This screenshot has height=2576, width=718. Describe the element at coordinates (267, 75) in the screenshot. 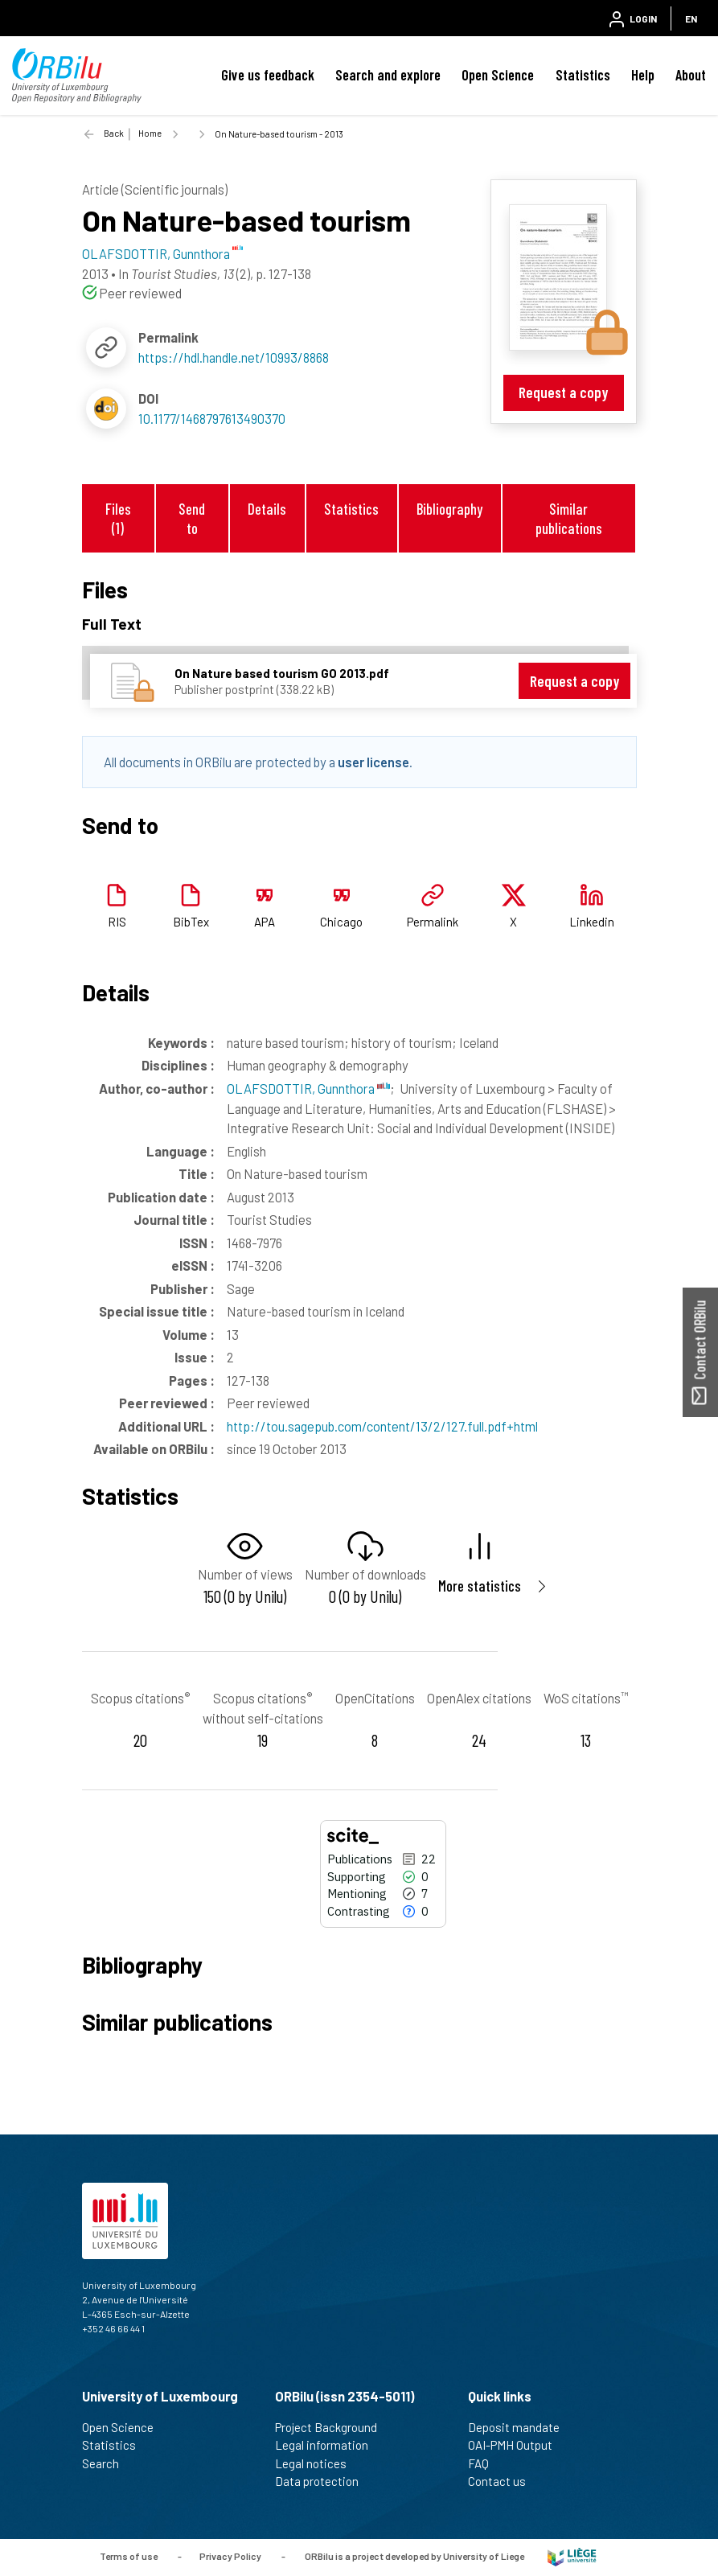

I see `Give us feedback` at that location.